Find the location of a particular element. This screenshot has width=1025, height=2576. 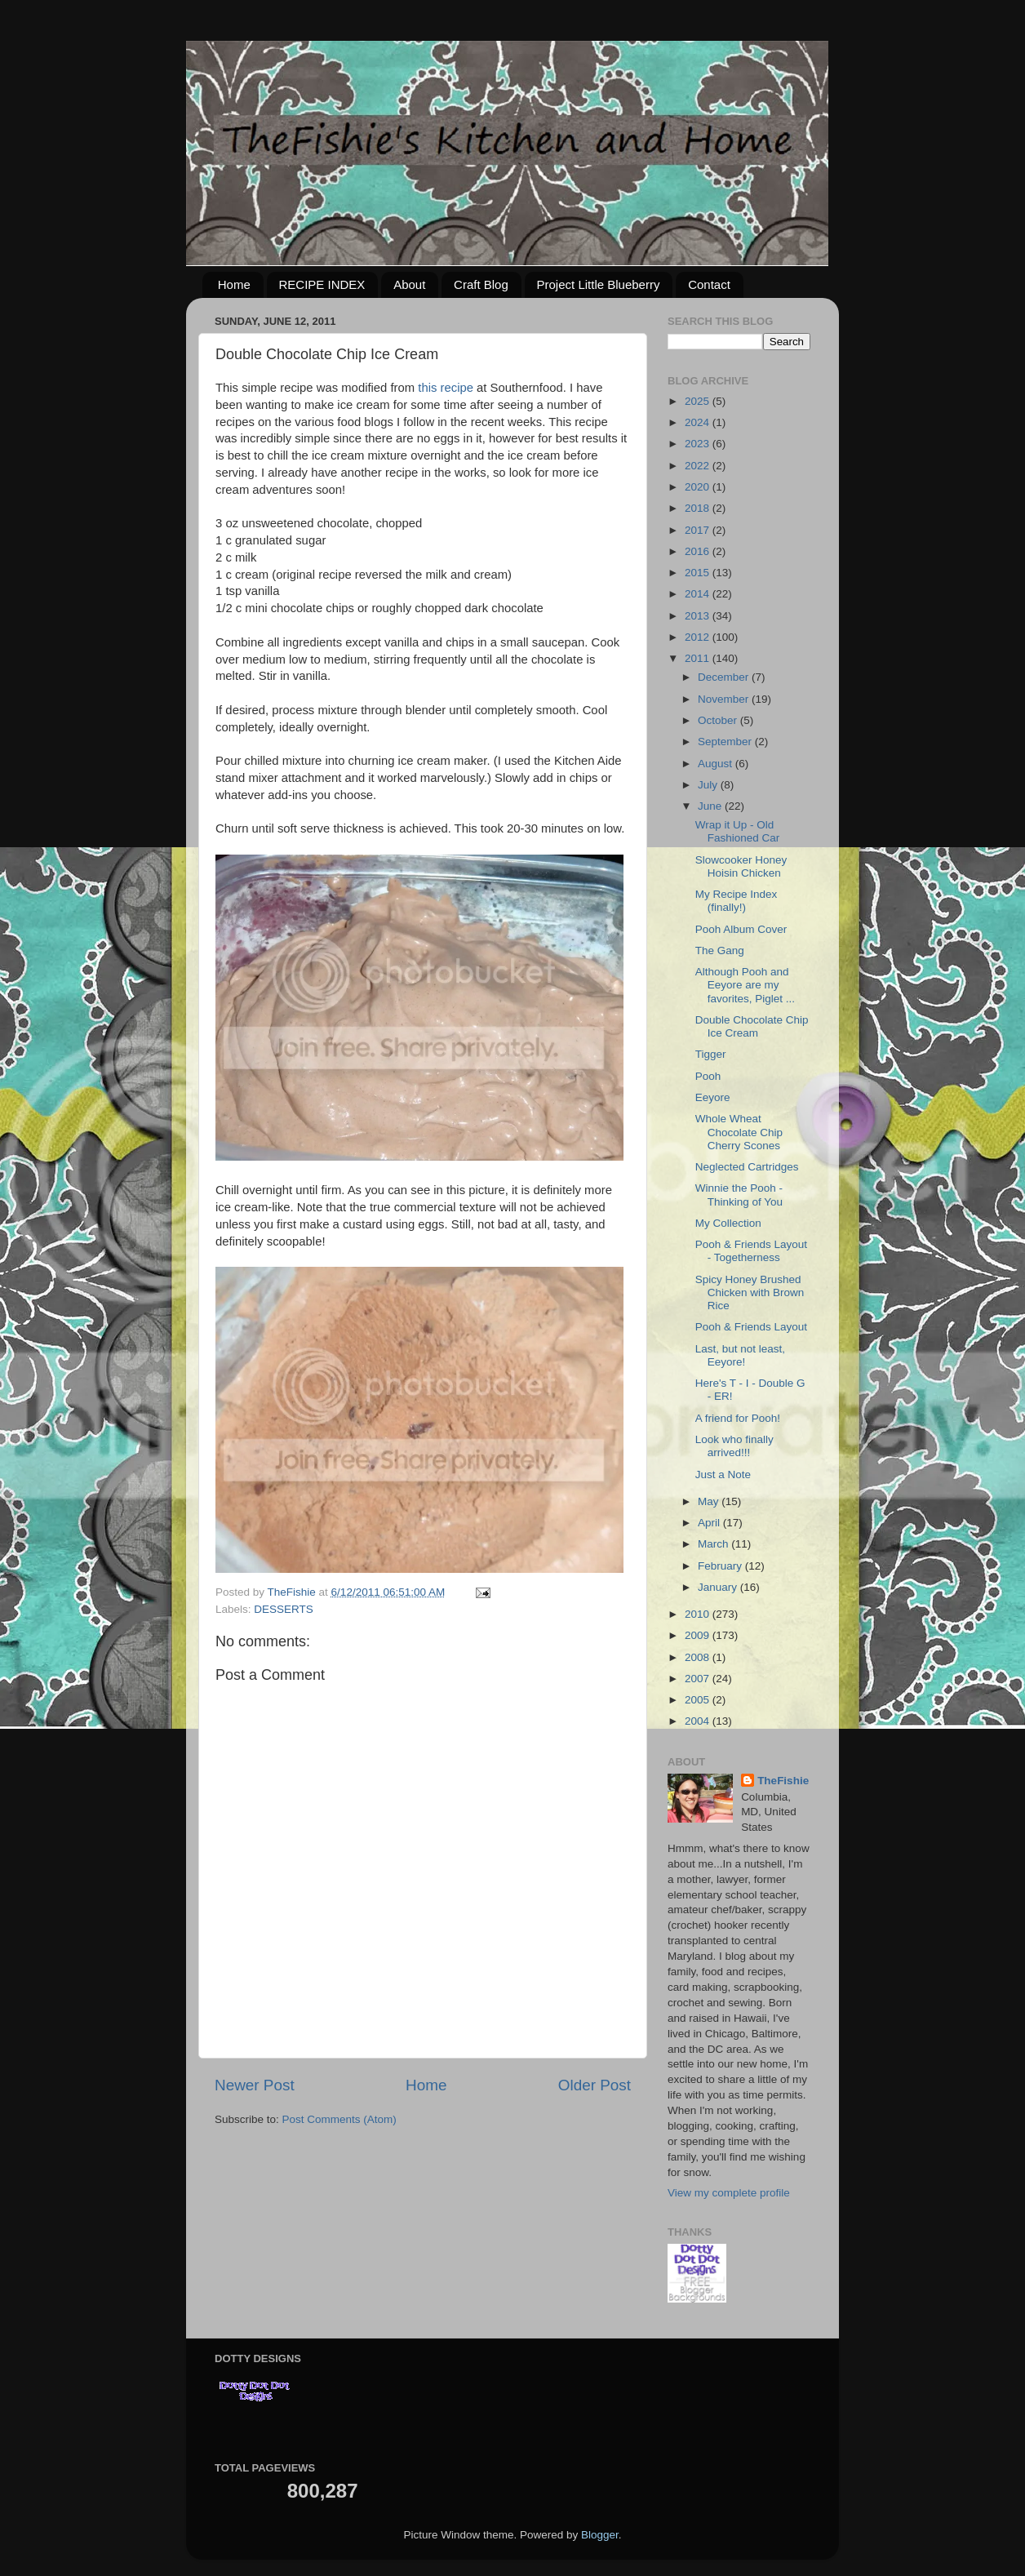

Older Post is located at coordinates (594, 2085).